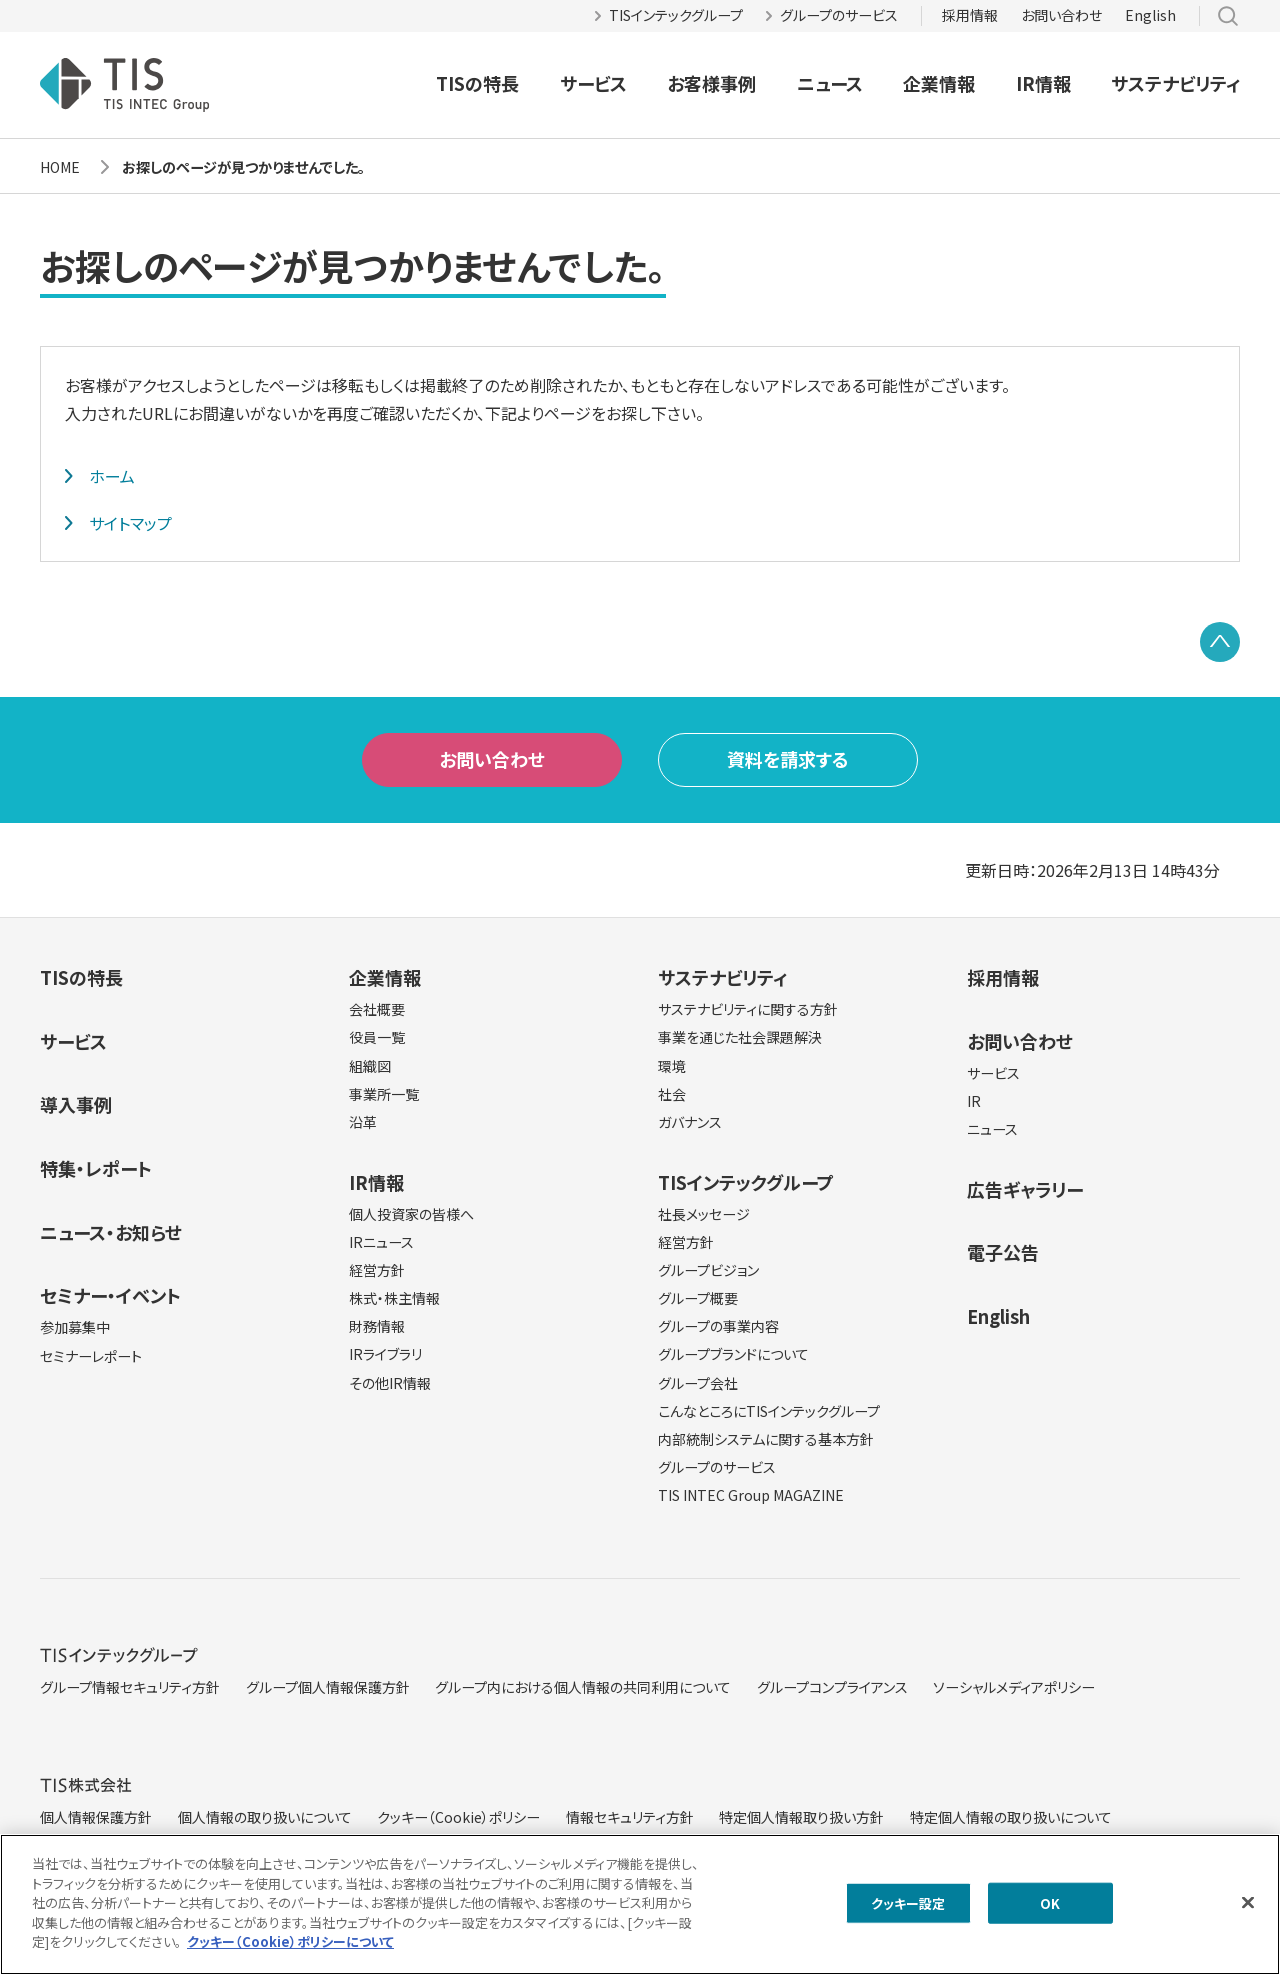 Image resolution: width=1280 pixels, height=1975 pixels. Describe the element at coordinates (1025, 1189) in the screenshot. I see `広告ギャラリー` at that location.